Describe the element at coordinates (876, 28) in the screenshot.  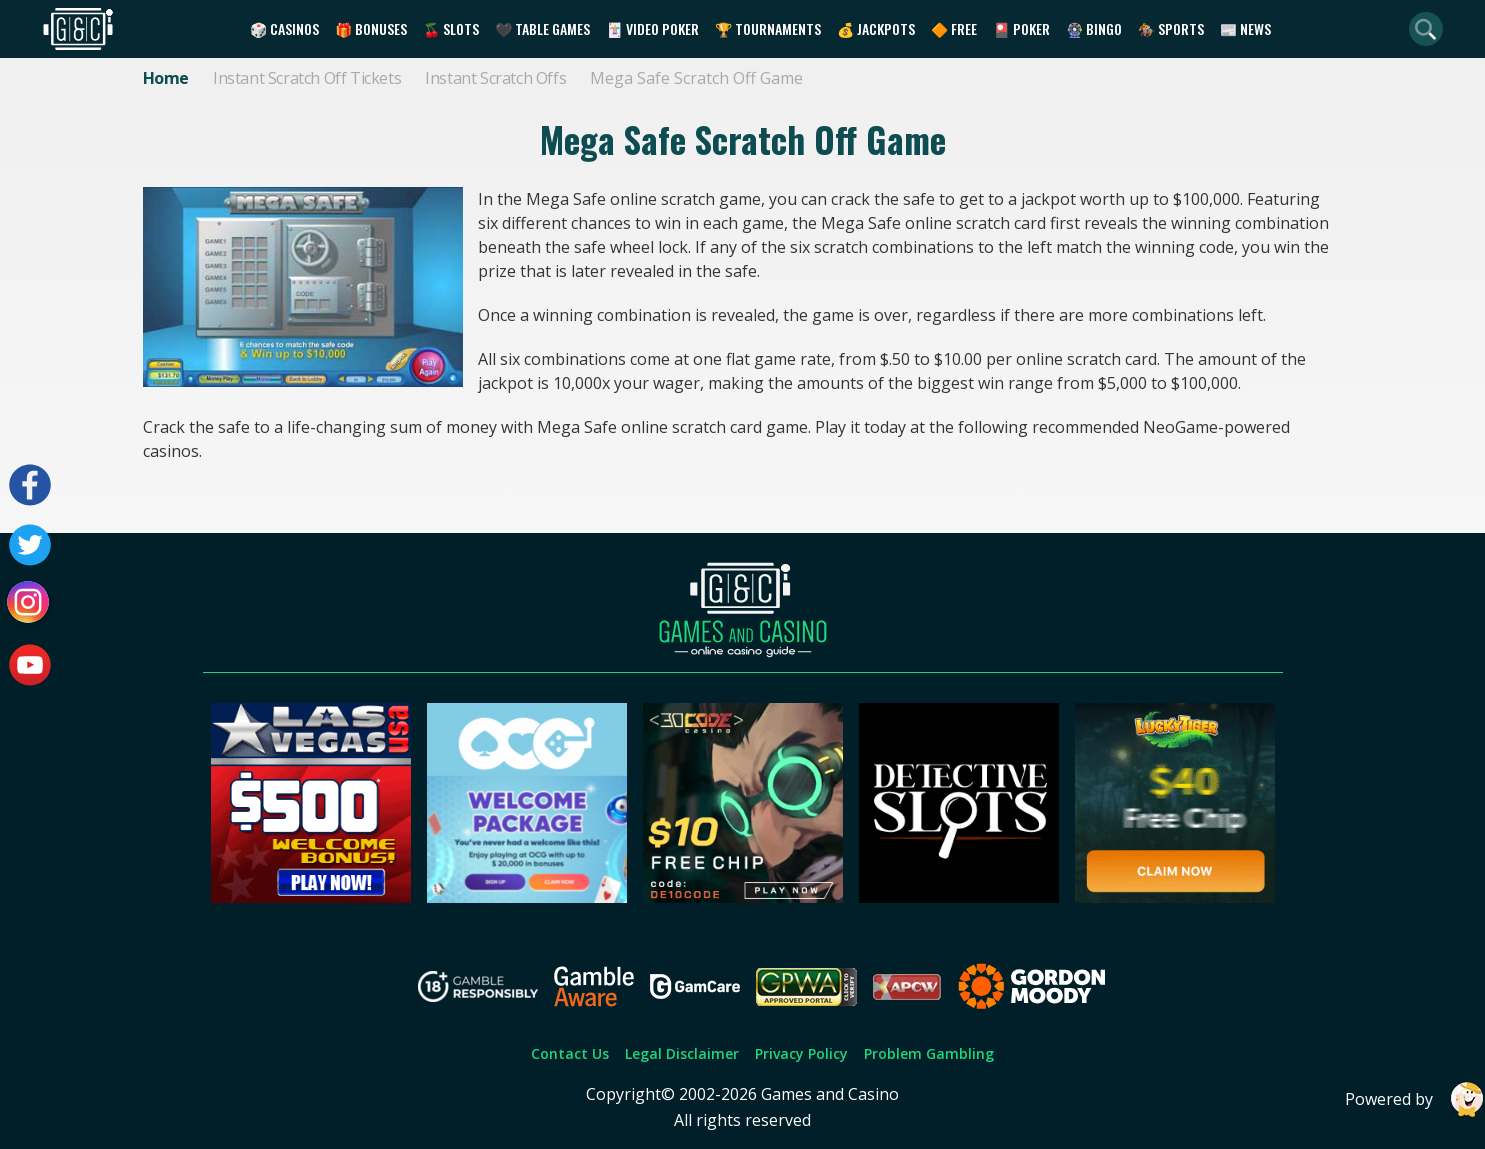
I see `💰 Jackpots` at that location.